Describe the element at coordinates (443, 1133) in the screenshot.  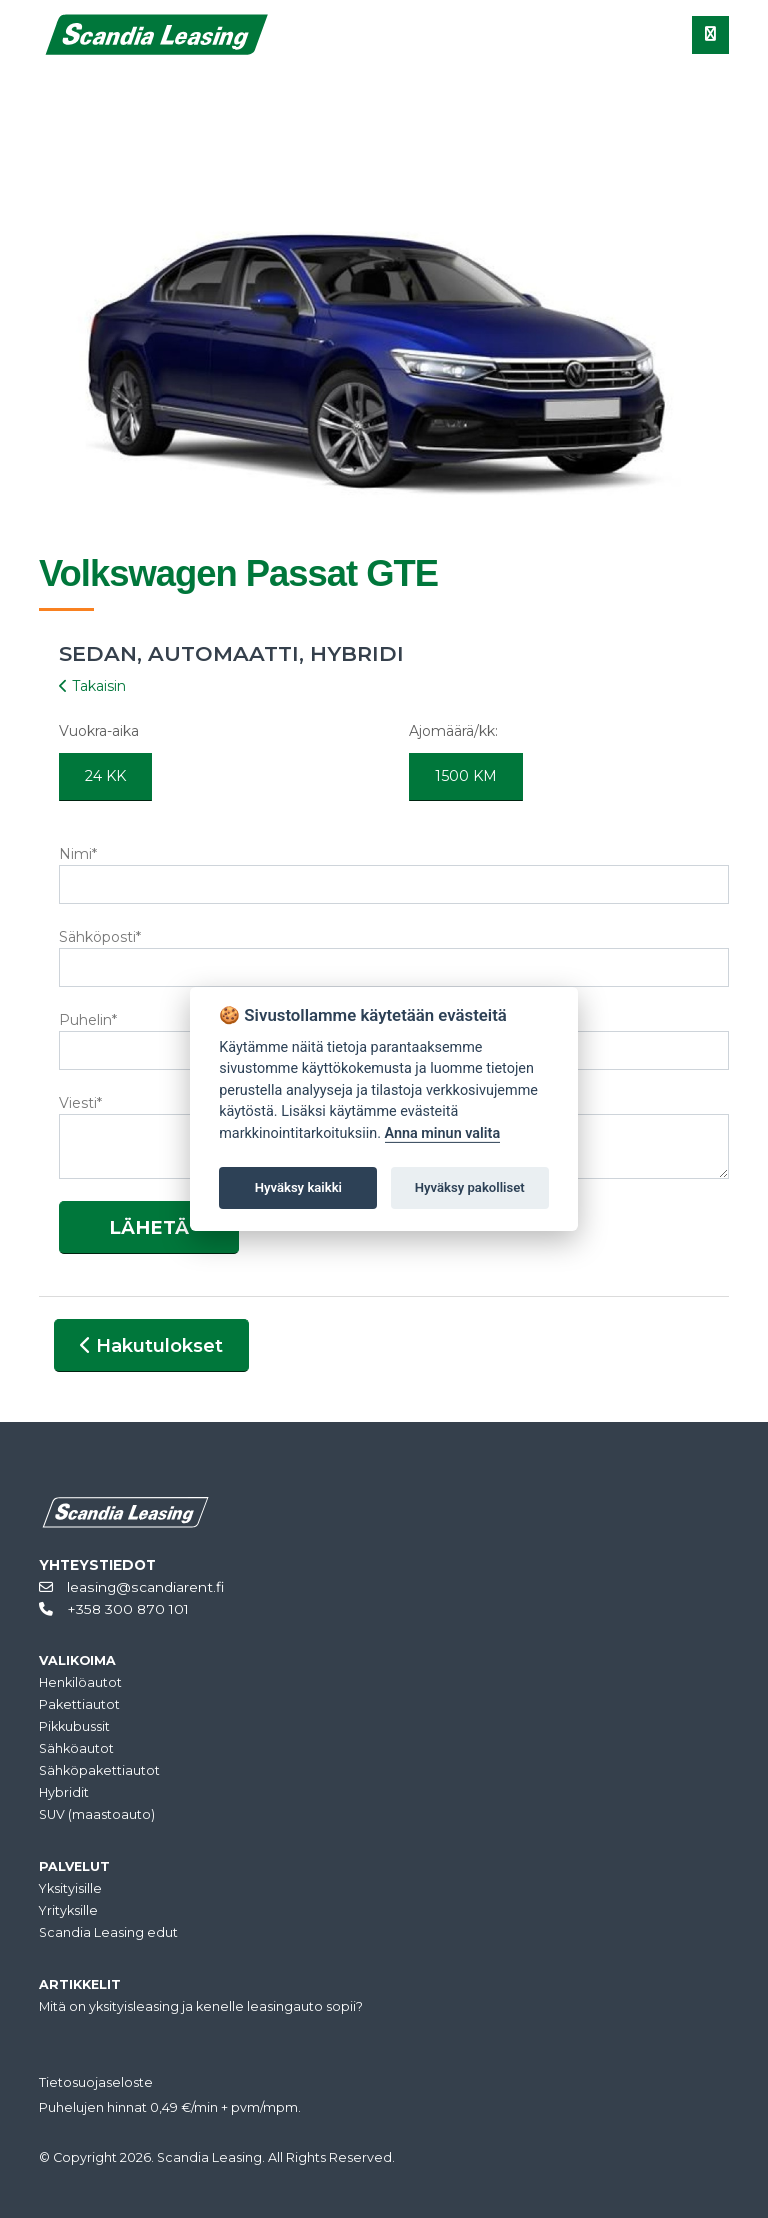
I see `Anna minun valita` at that location.